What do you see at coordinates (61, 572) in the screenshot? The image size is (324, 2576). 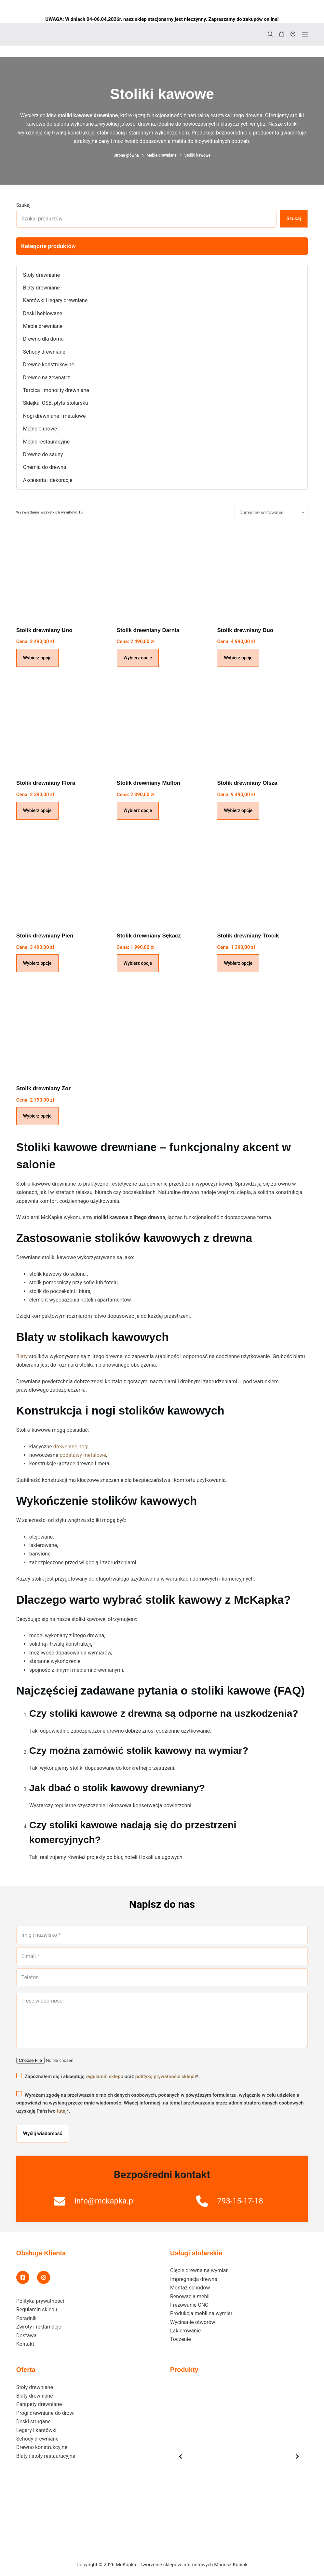 I see `[Stolik drewniany Uno]` at bounding box center [61, 572].